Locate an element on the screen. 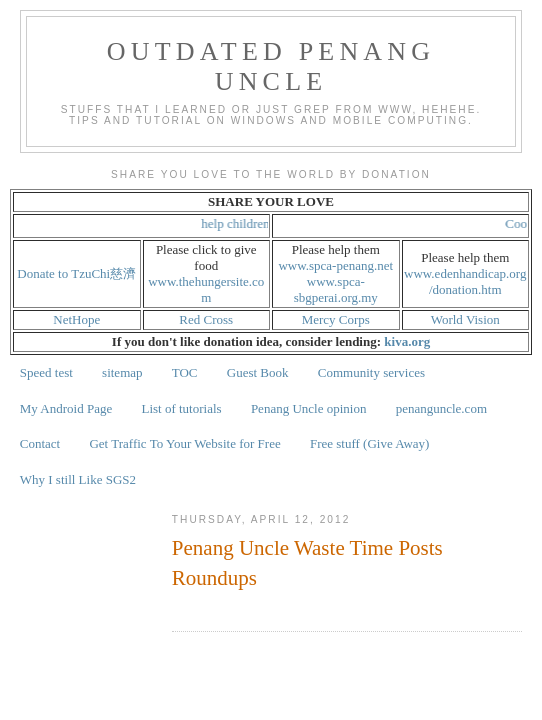 The image size is (542, 720). Get Traffic To Your Website for Free is located at coordinates (184, 443).